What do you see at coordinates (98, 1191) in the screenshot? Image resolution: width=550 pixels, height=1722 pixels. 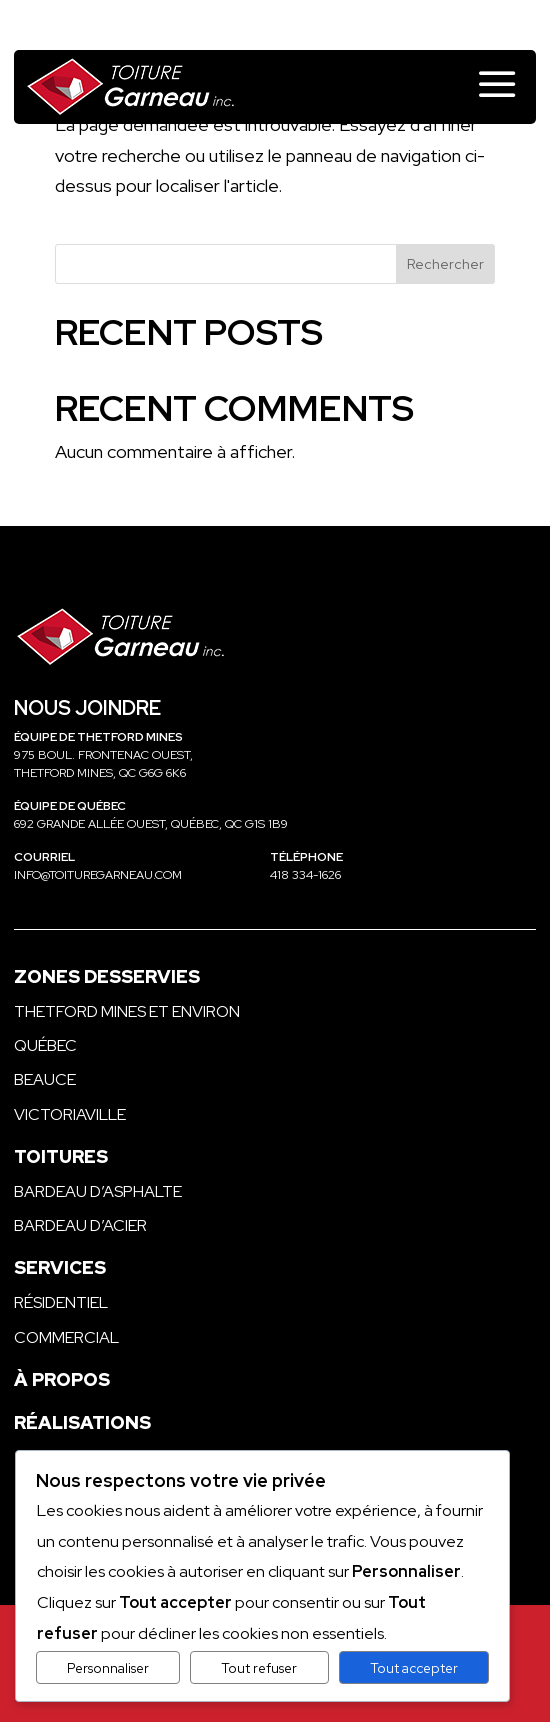 I see `Bardeau d’asphalte` at bounding box center [98, 1191].